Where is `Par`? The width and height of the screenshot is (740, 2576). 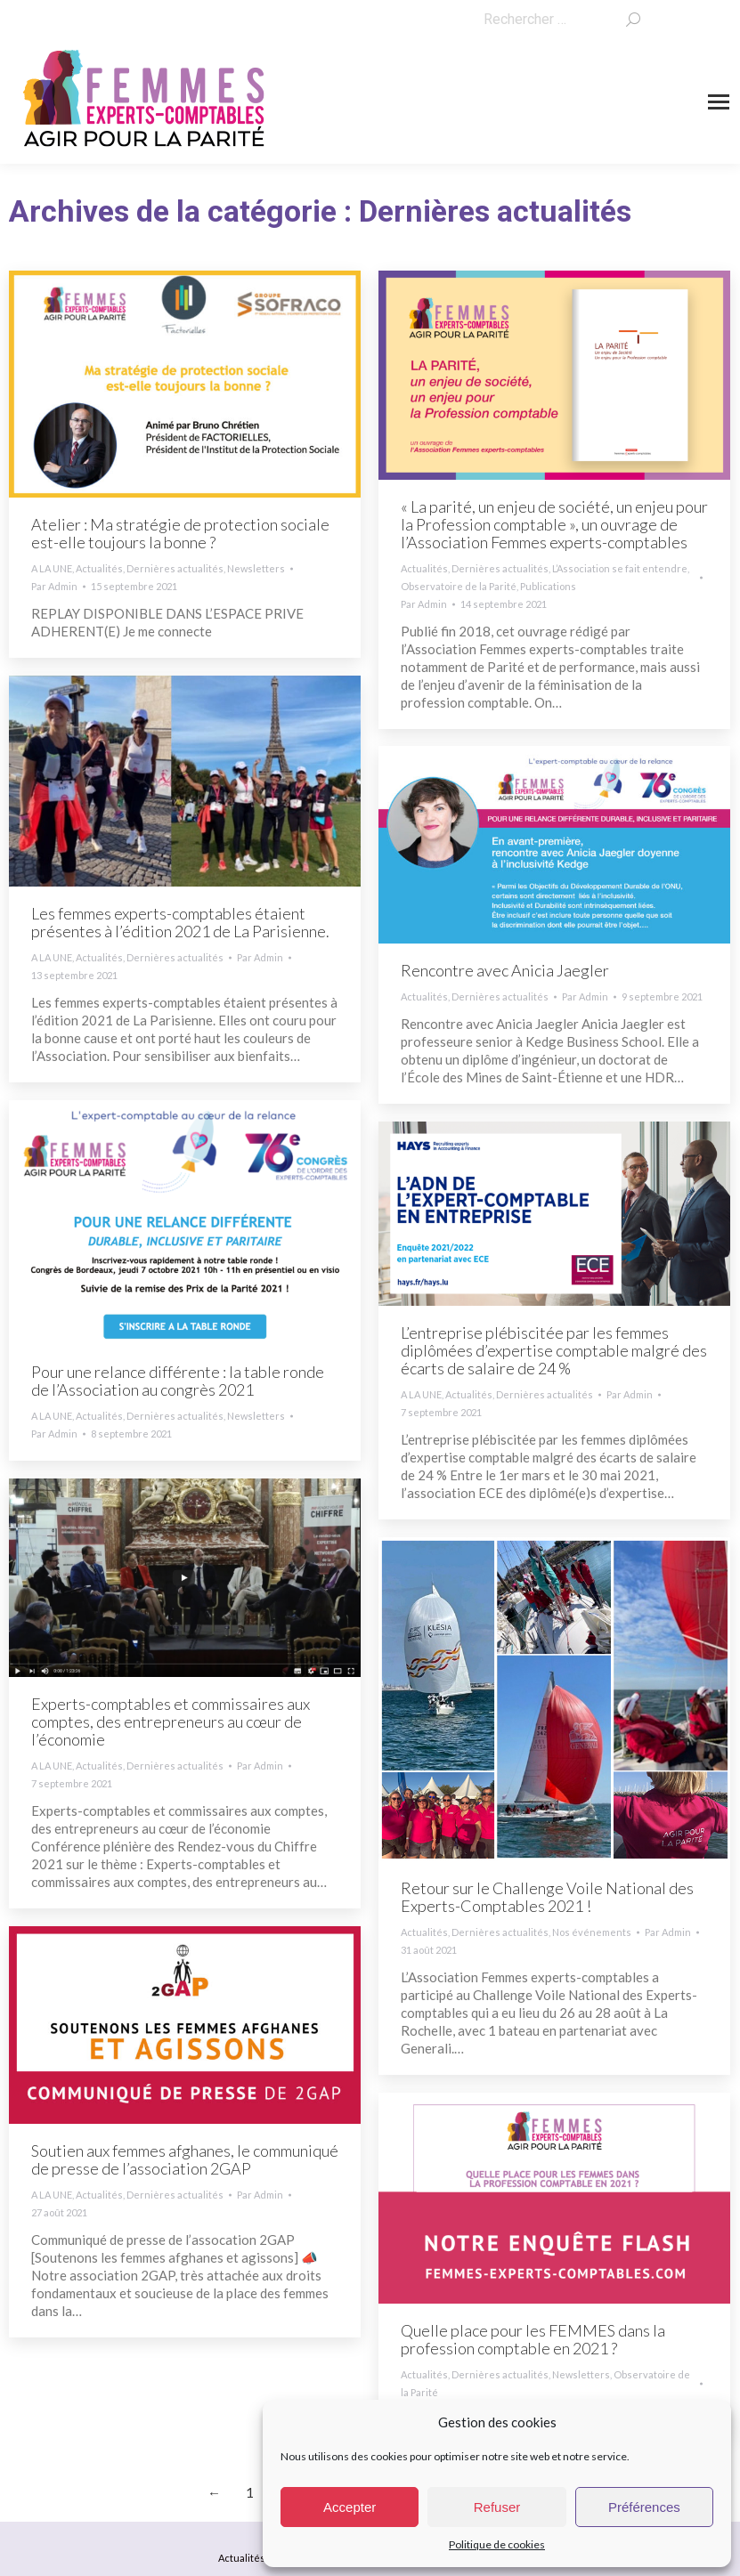 Par is located at coordinates (54, 586).